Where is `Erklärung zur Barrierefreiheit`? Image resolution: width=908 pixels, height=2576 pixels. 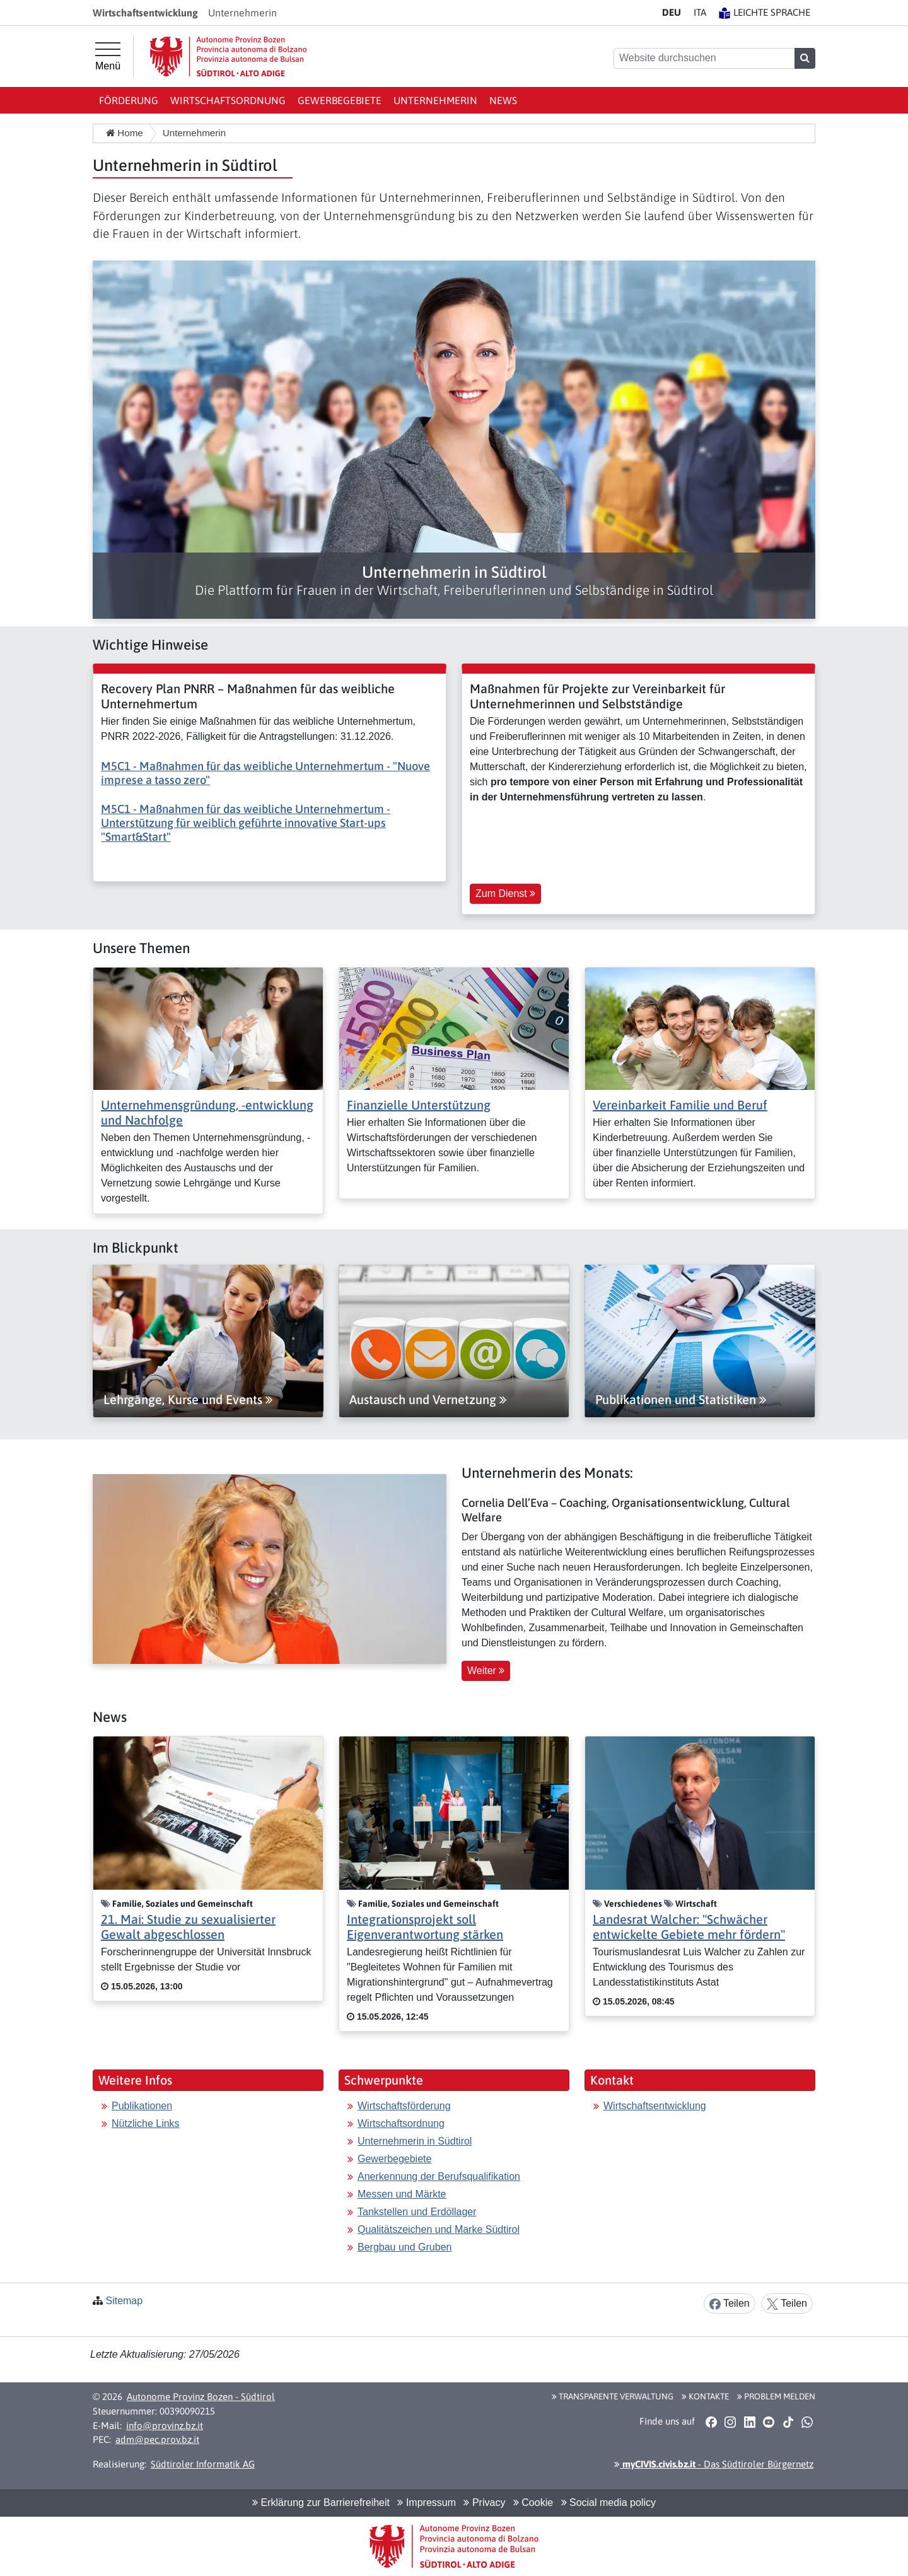 Erklärung zur Barrierefreiheit is located at coordinates (321, 2502).